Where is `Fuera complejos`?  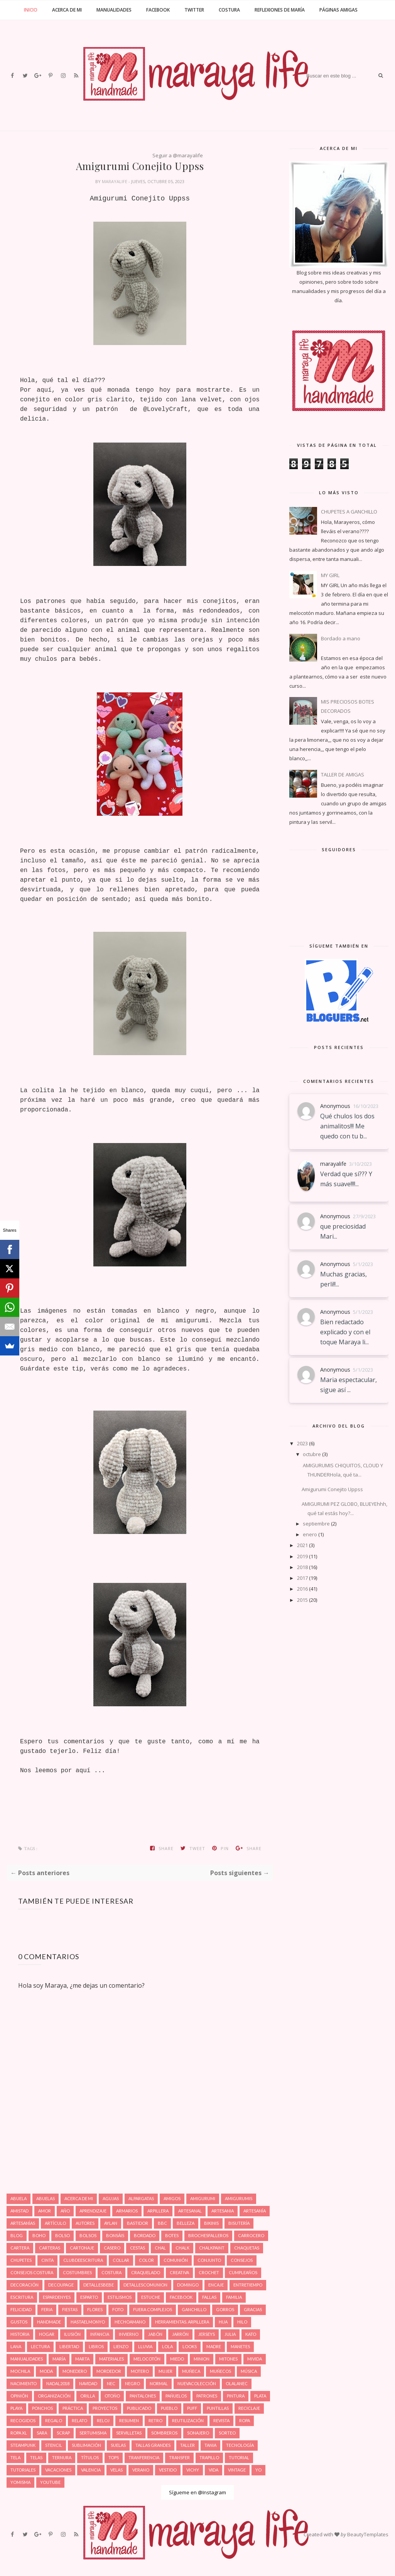
Fuera complejos is located at coordinates (152, 2309).